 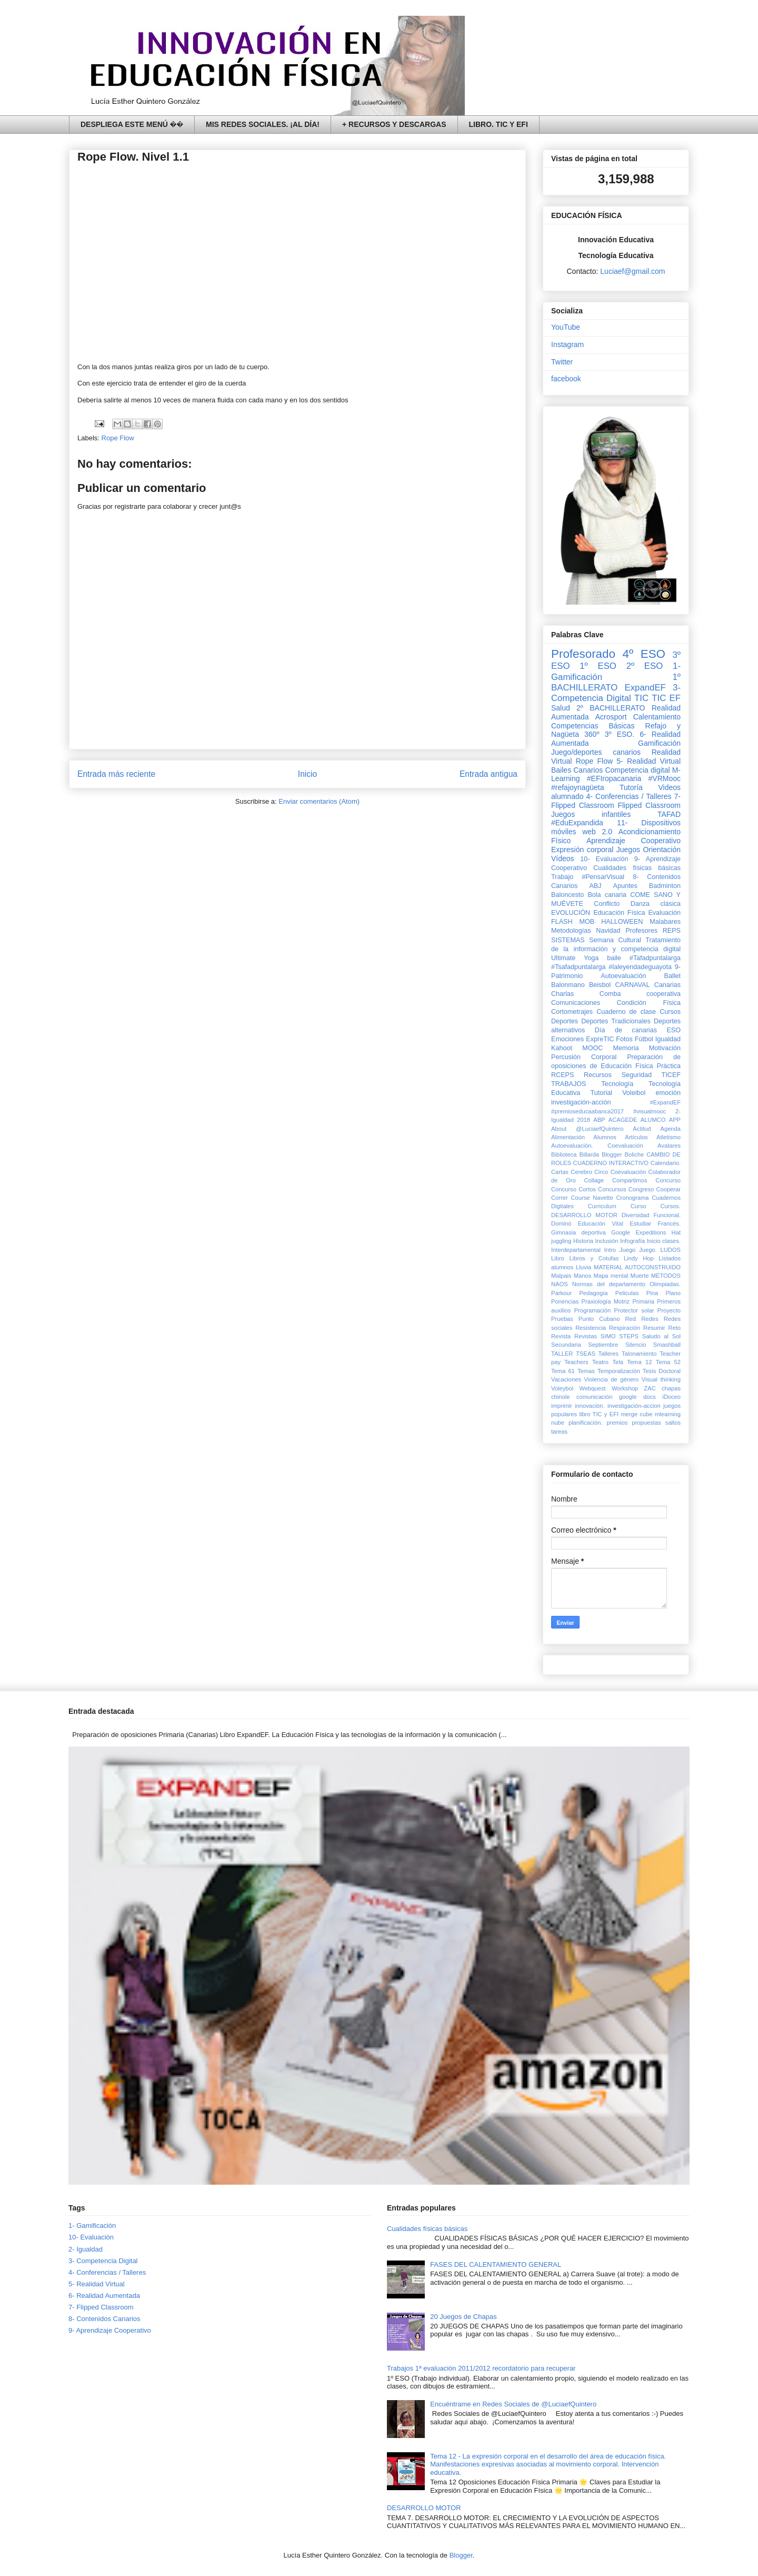 What do you see at coordinates (495, 2264) in the screenshot?
I see `FASES DEL CALENTAMIENTO GENERAL` at bounding box center [495, 2264].